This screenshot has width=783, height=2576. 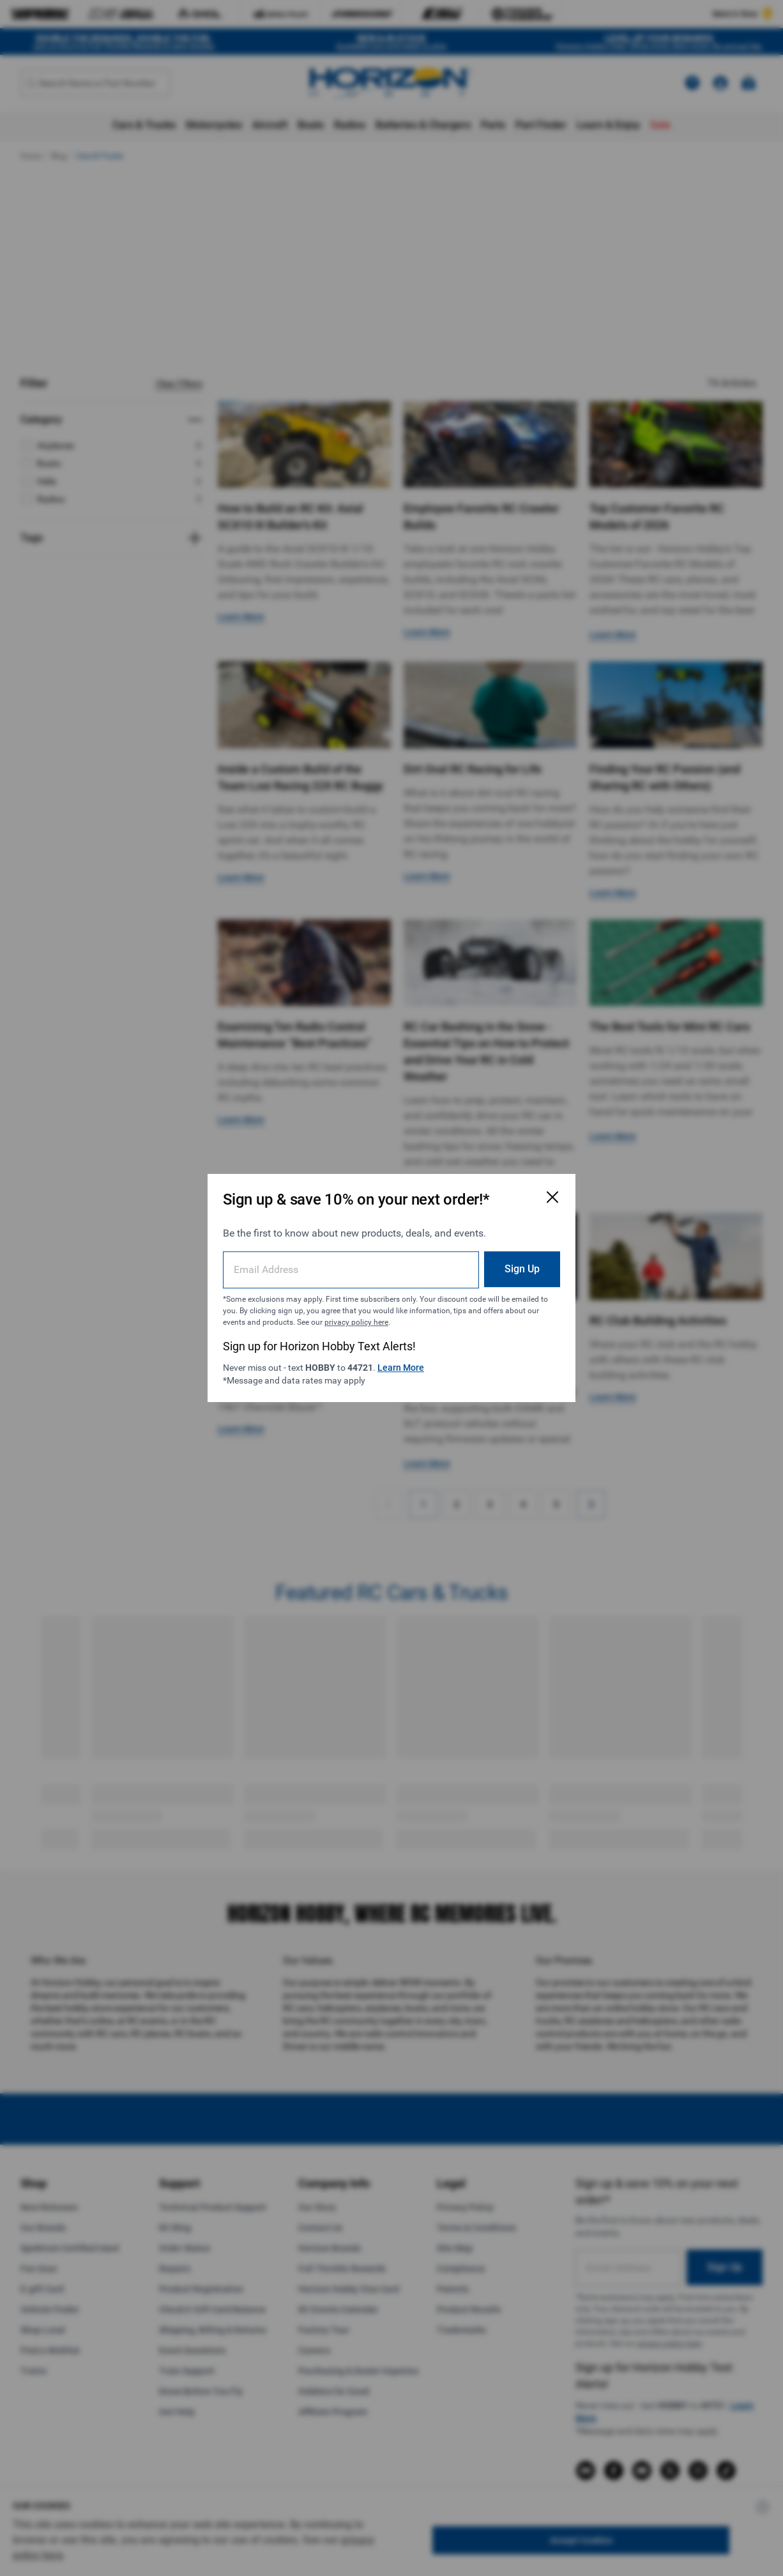 What do you see at coordinates (400, 1367) in the screenshot?
I see `Learn More` at bounding box center [400, 1367].